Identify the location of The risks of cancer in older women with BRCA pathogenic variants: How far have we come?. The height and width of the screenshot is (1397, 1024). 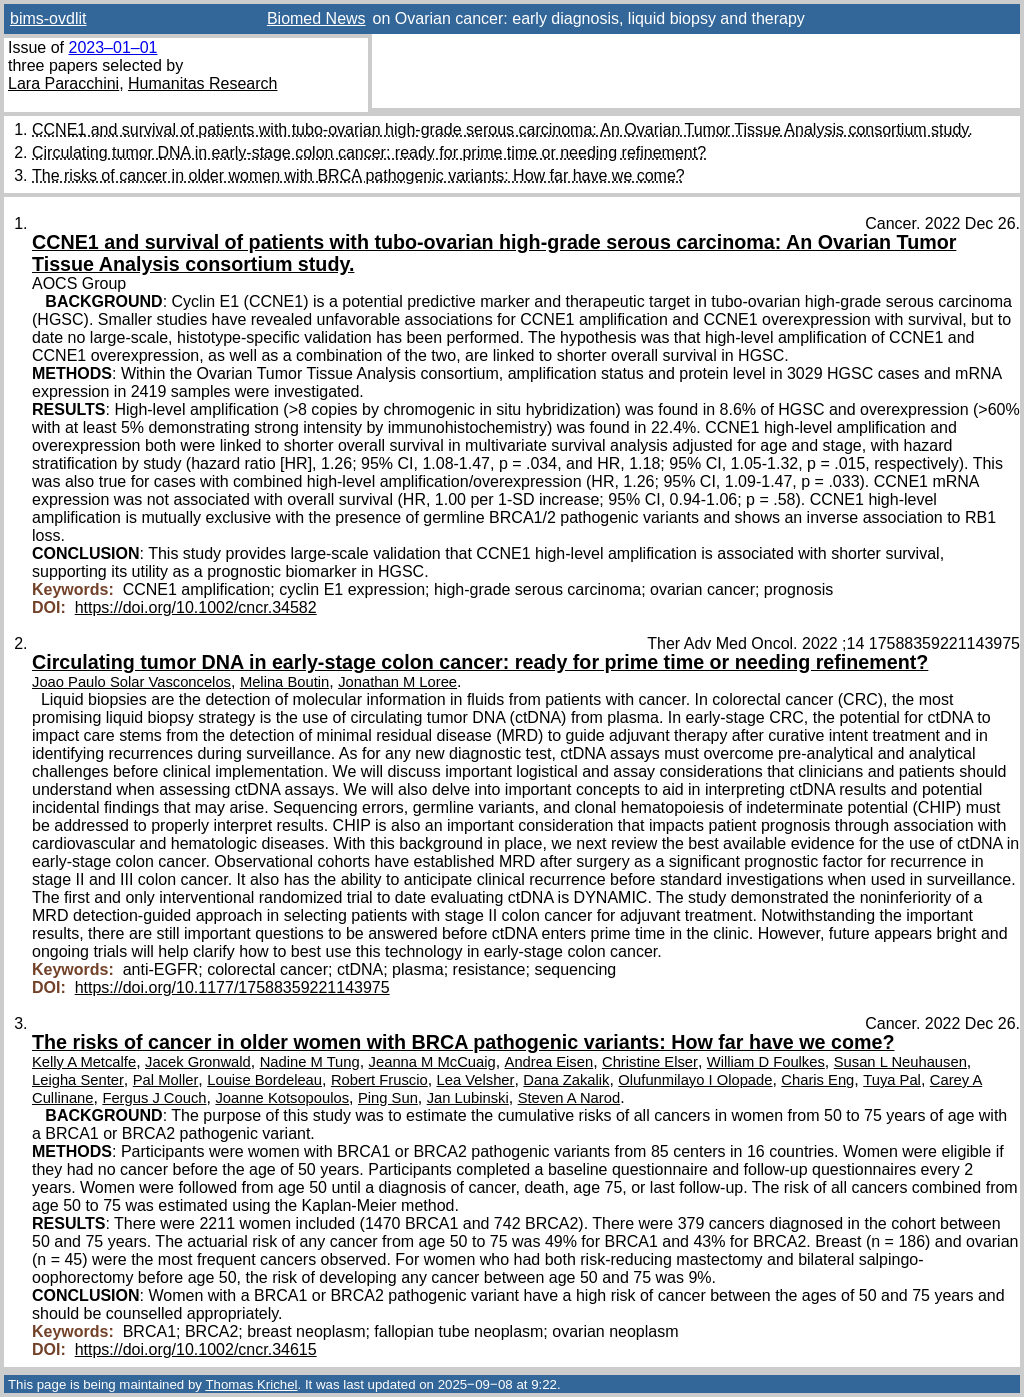
(358, 175).